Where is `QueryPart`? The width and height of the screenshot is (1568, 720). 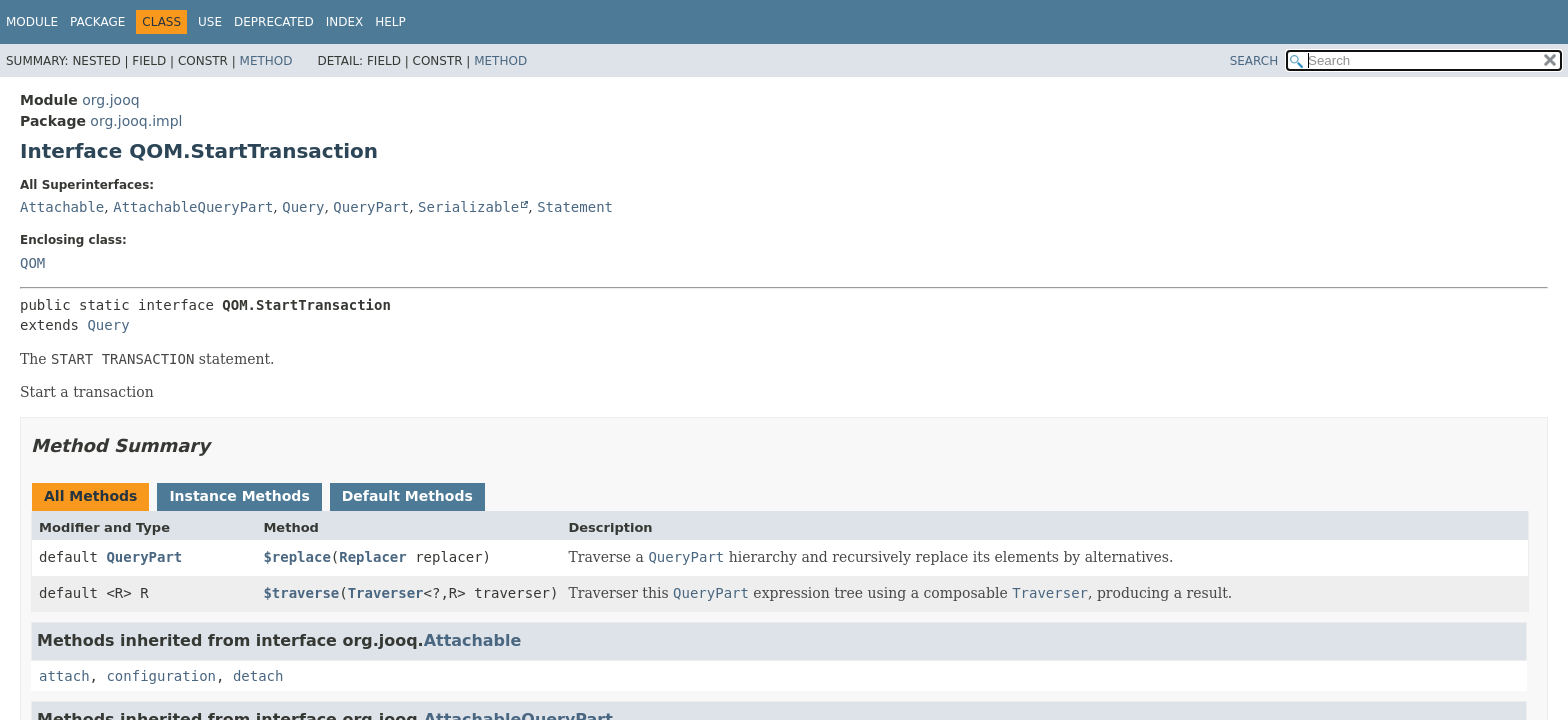 QueryPart is located at coordinates (371, 207).